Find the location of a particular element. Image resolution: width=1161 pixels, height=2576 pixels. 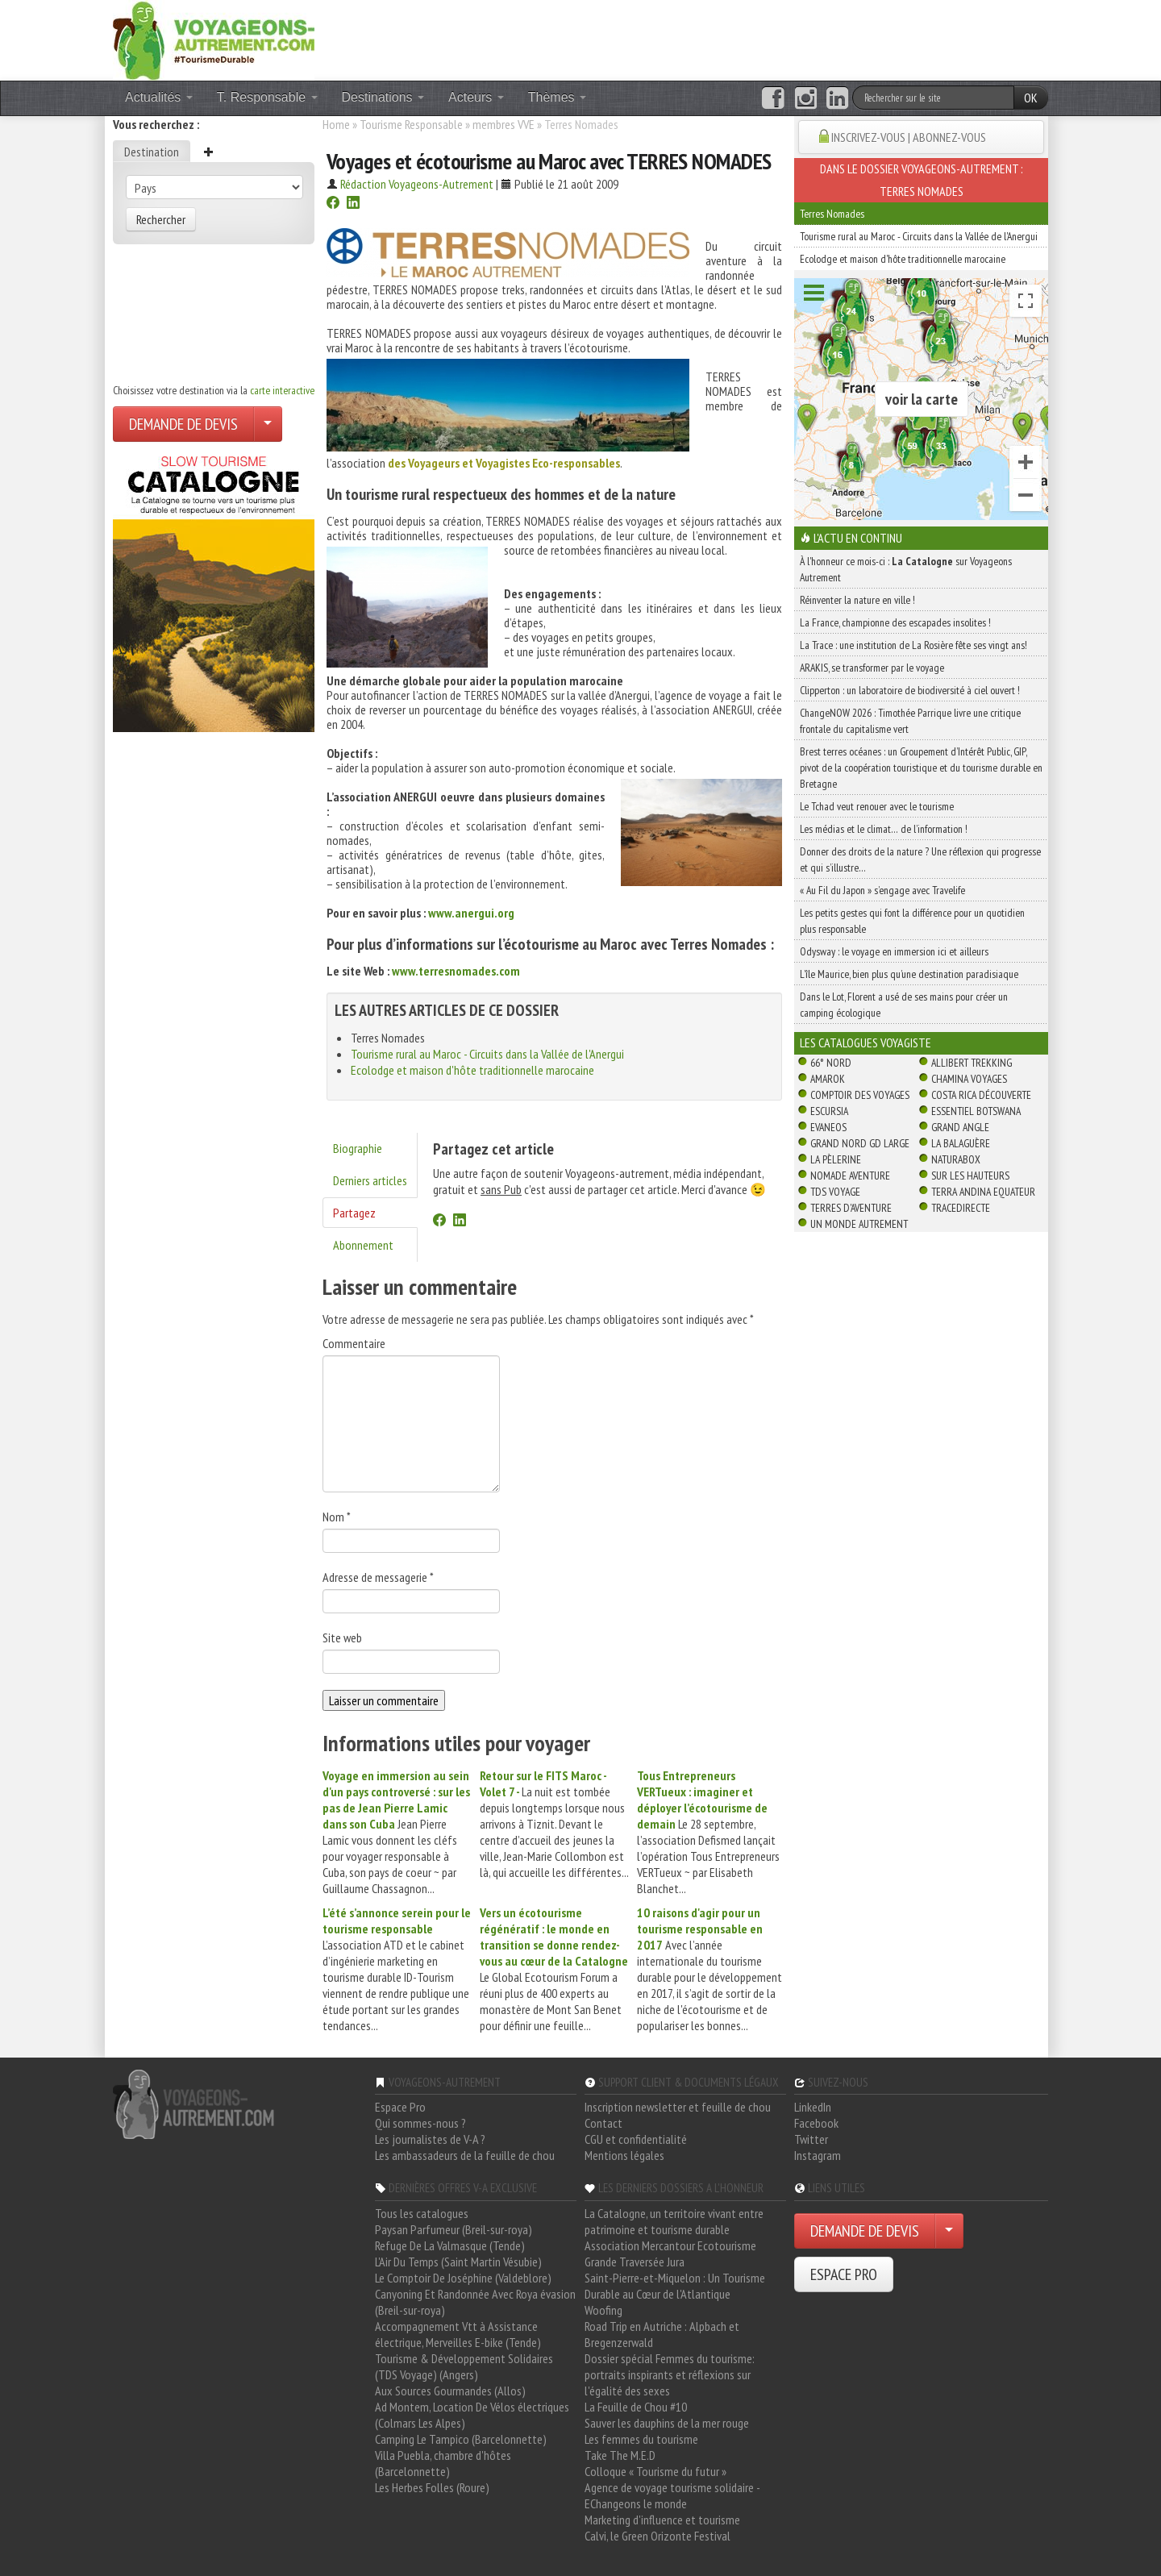

Les Herbes Folles (Roure) is located at coordinates (432, 2487).